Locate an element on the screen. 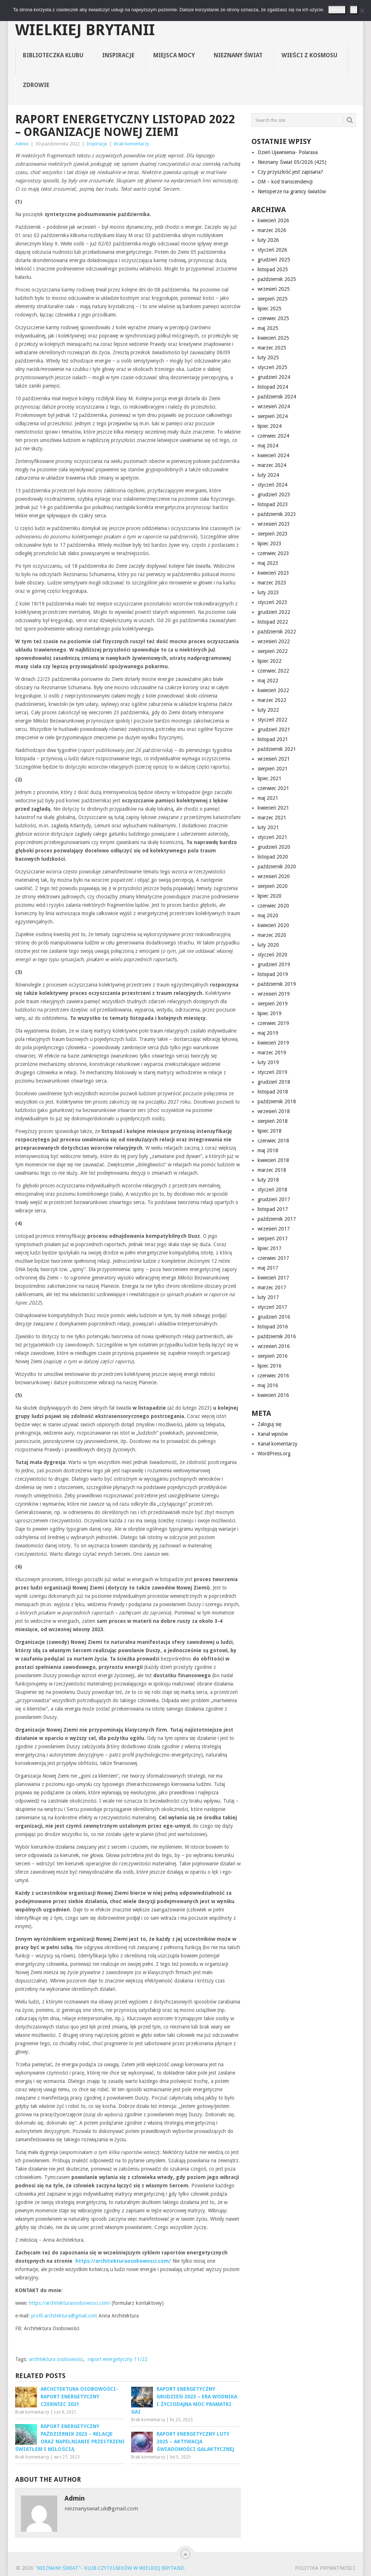 The height and width of the screenshot is (2576, 371). maj 2022 is located at coordinates (268, 680).